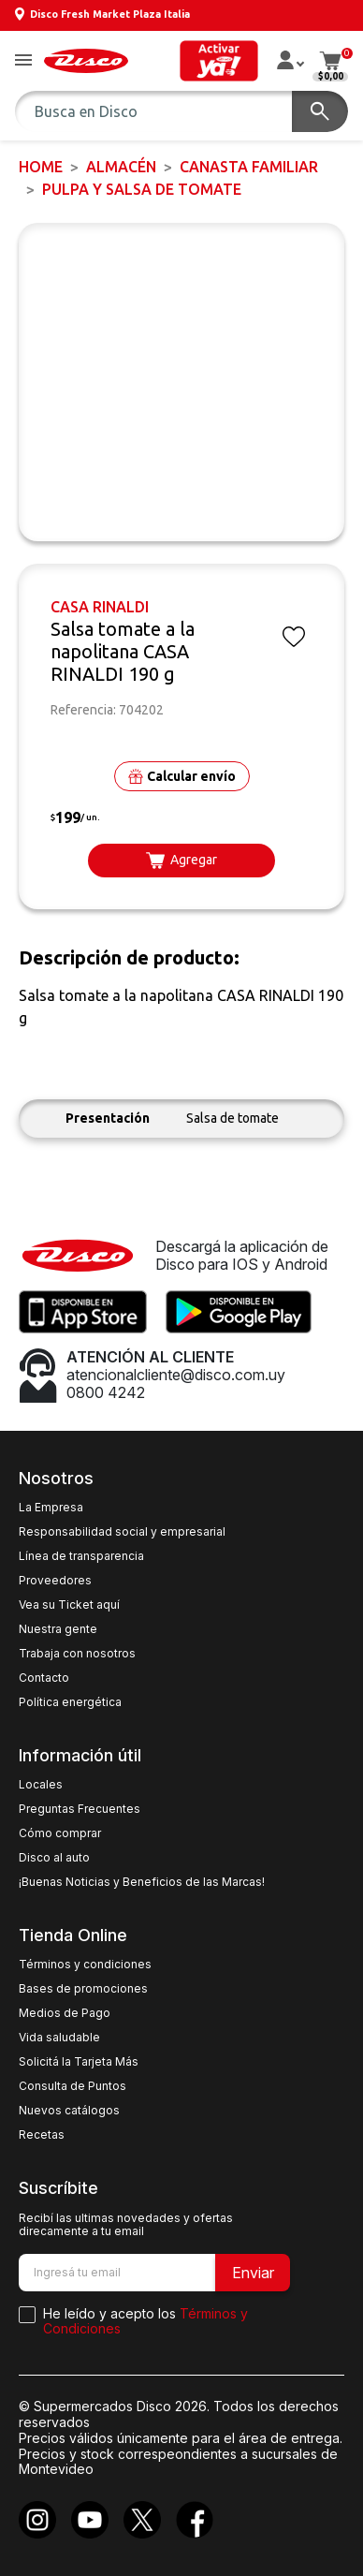 The width and height of the screenshot is (363, 2576). I want to click on Locales, so click(41, 1784).